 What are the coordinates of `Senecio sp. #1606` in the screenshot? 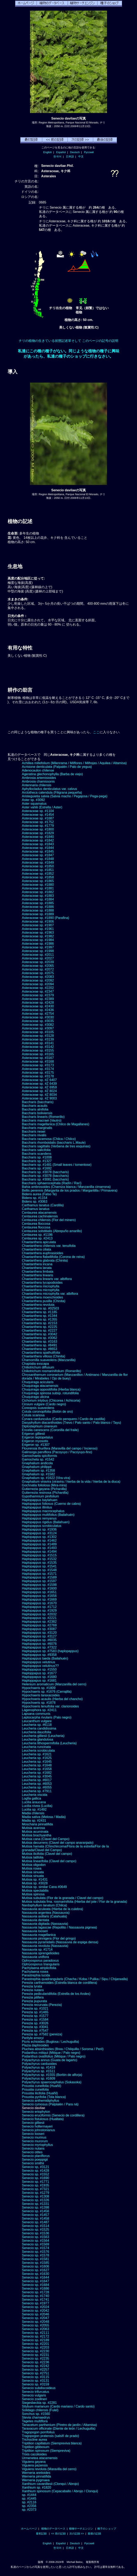 It's located at (35, 2266).